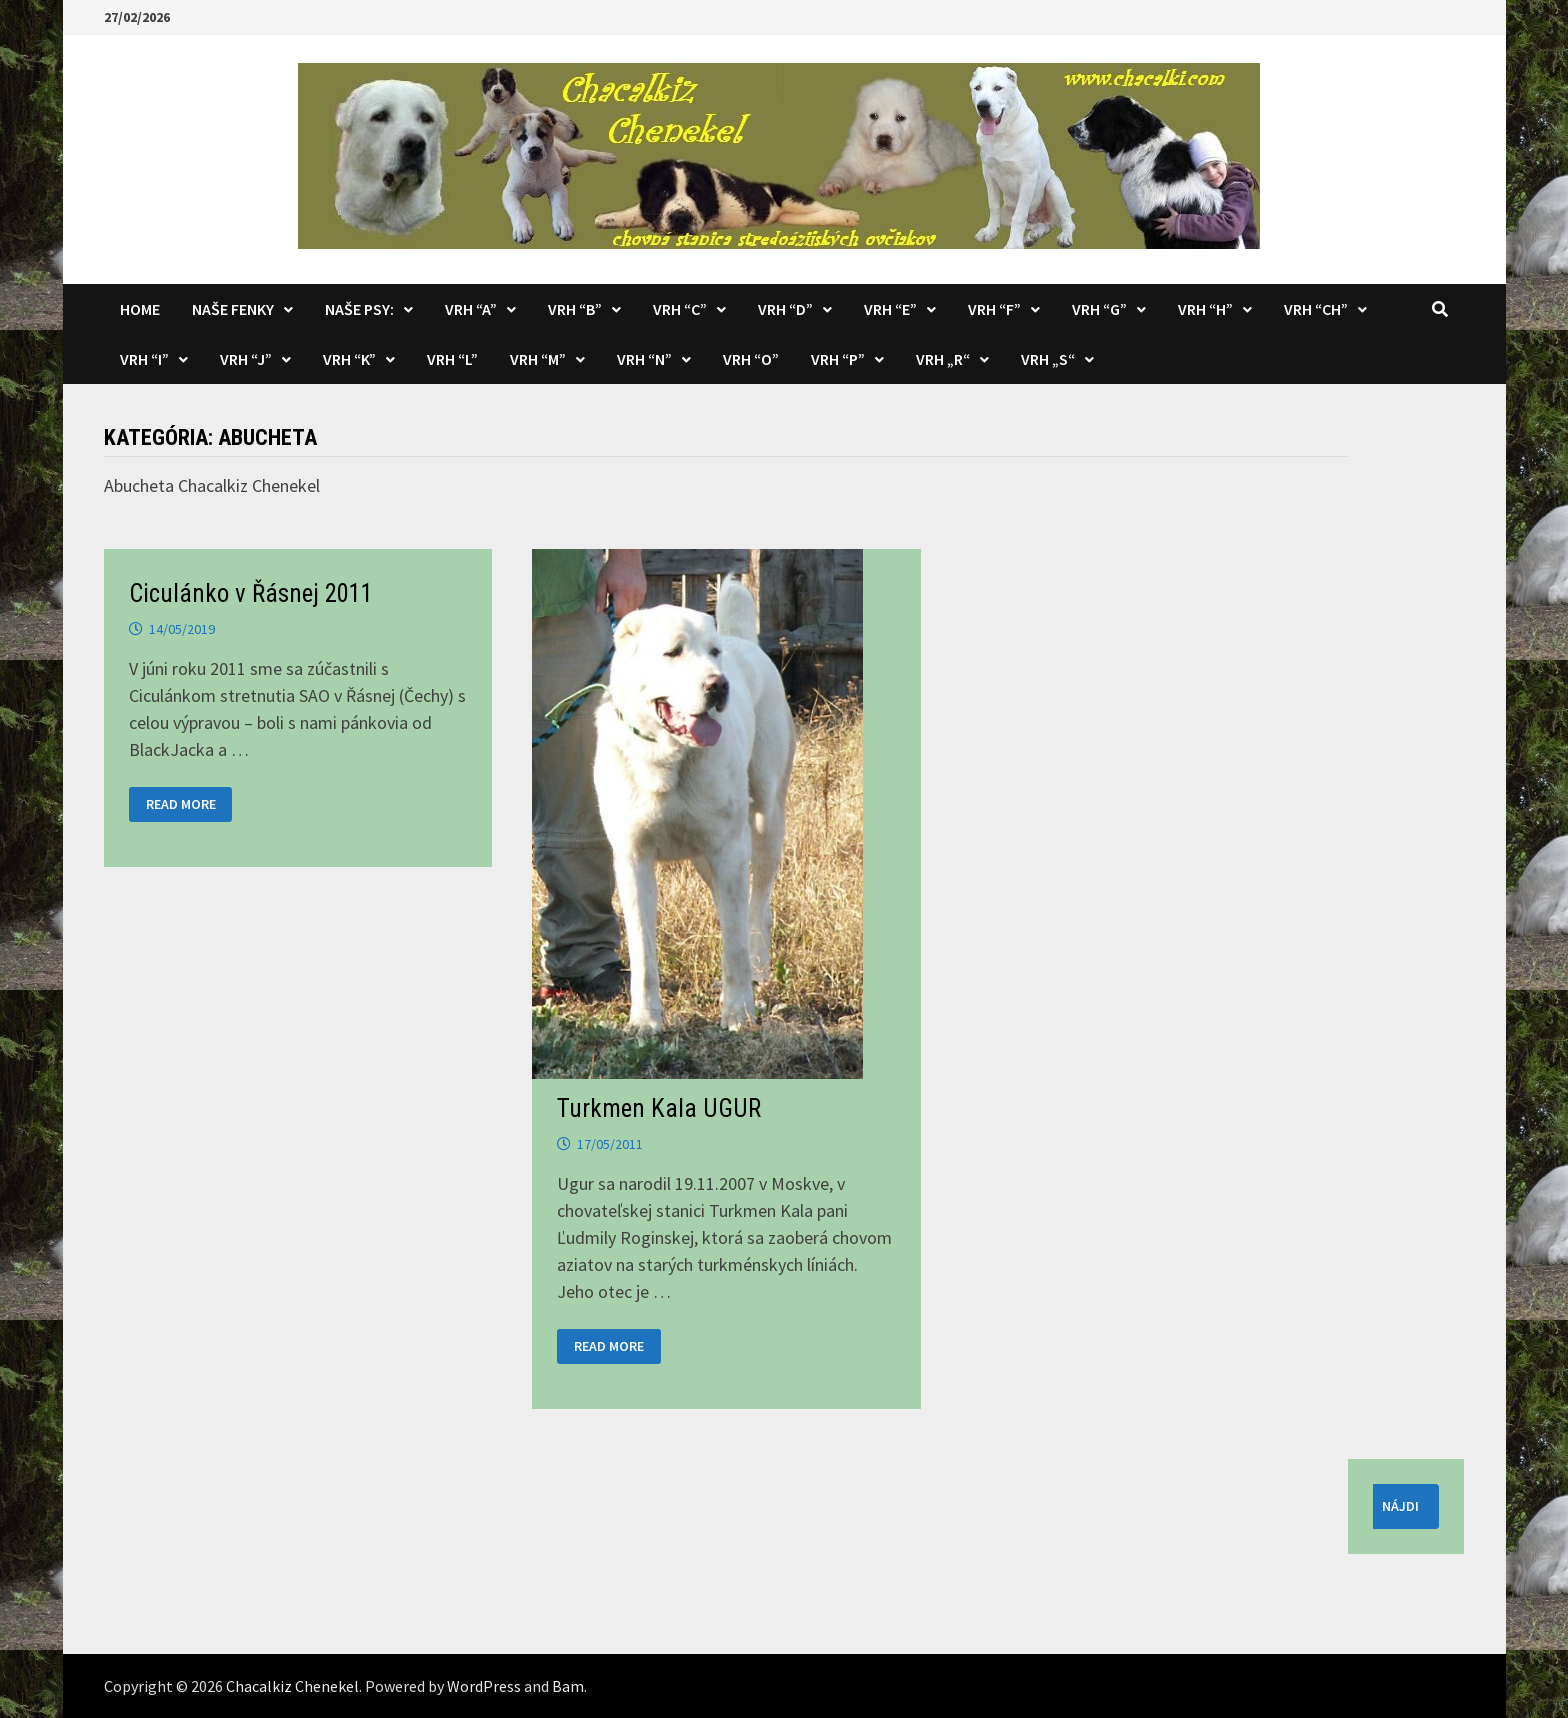  I want to click on Vrh “P”, so click(838, 359).